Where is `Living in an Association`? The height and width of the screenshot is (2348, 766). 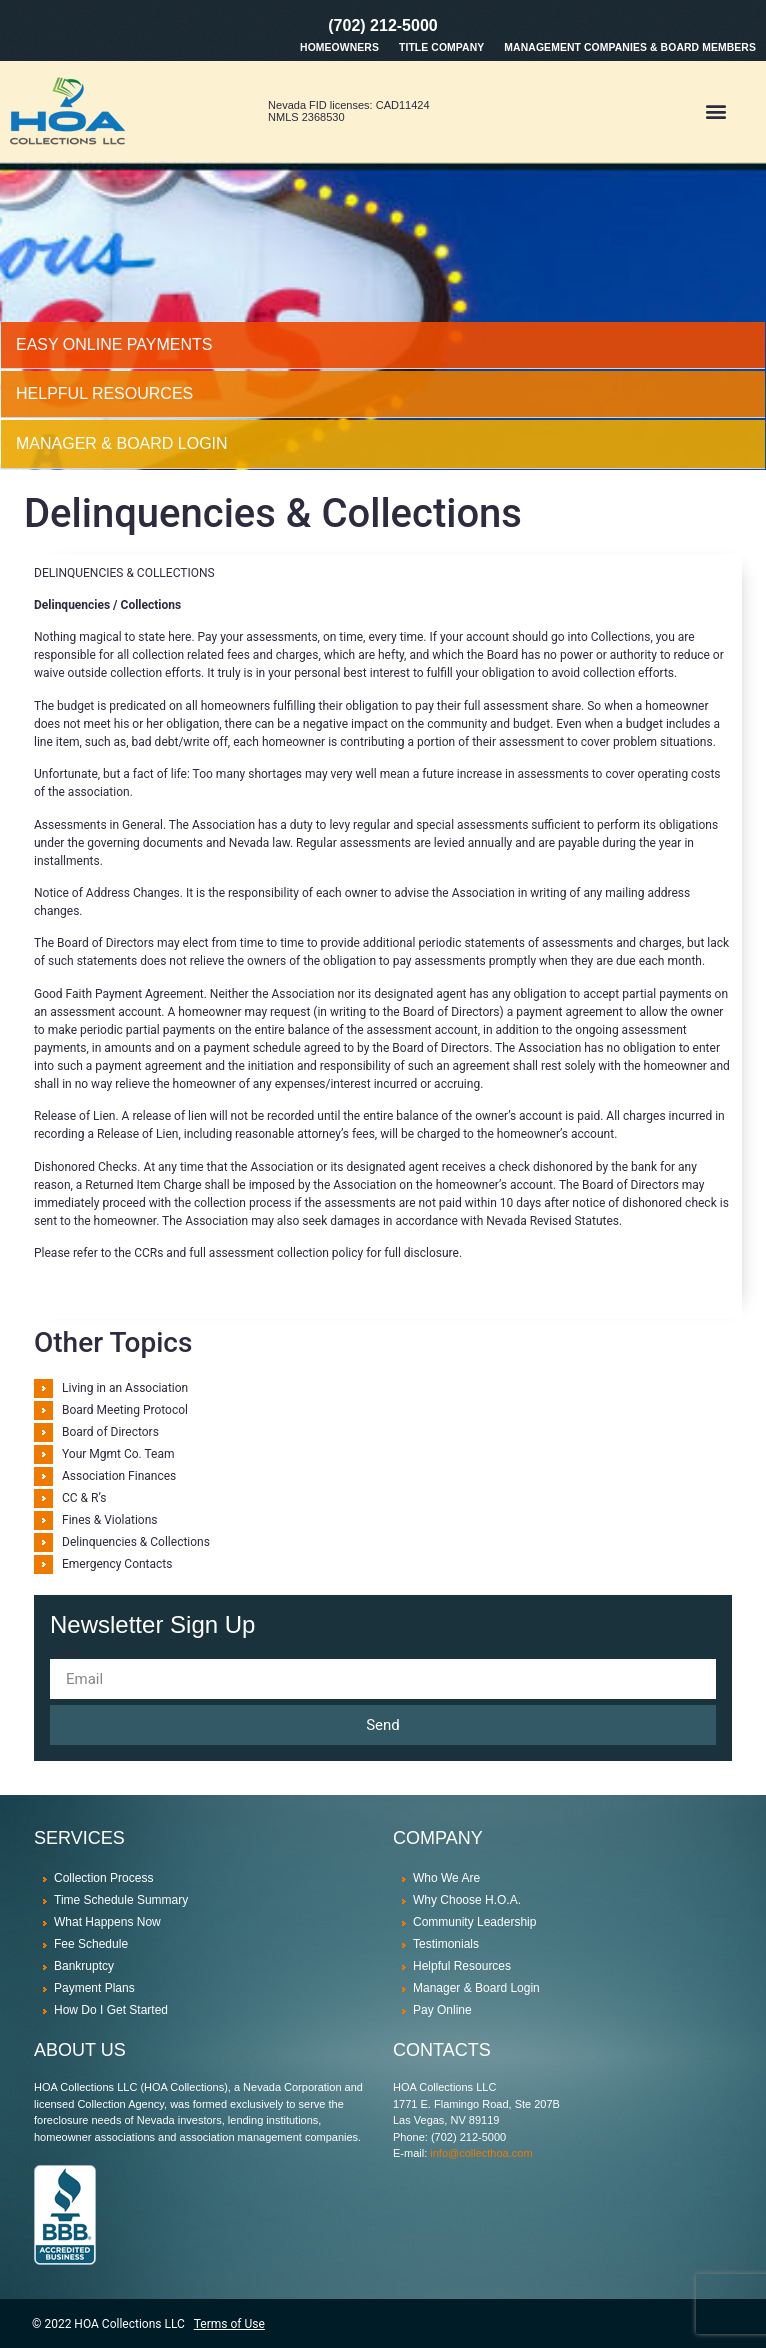 Living in an Association is located at coordinates (125, 1388).